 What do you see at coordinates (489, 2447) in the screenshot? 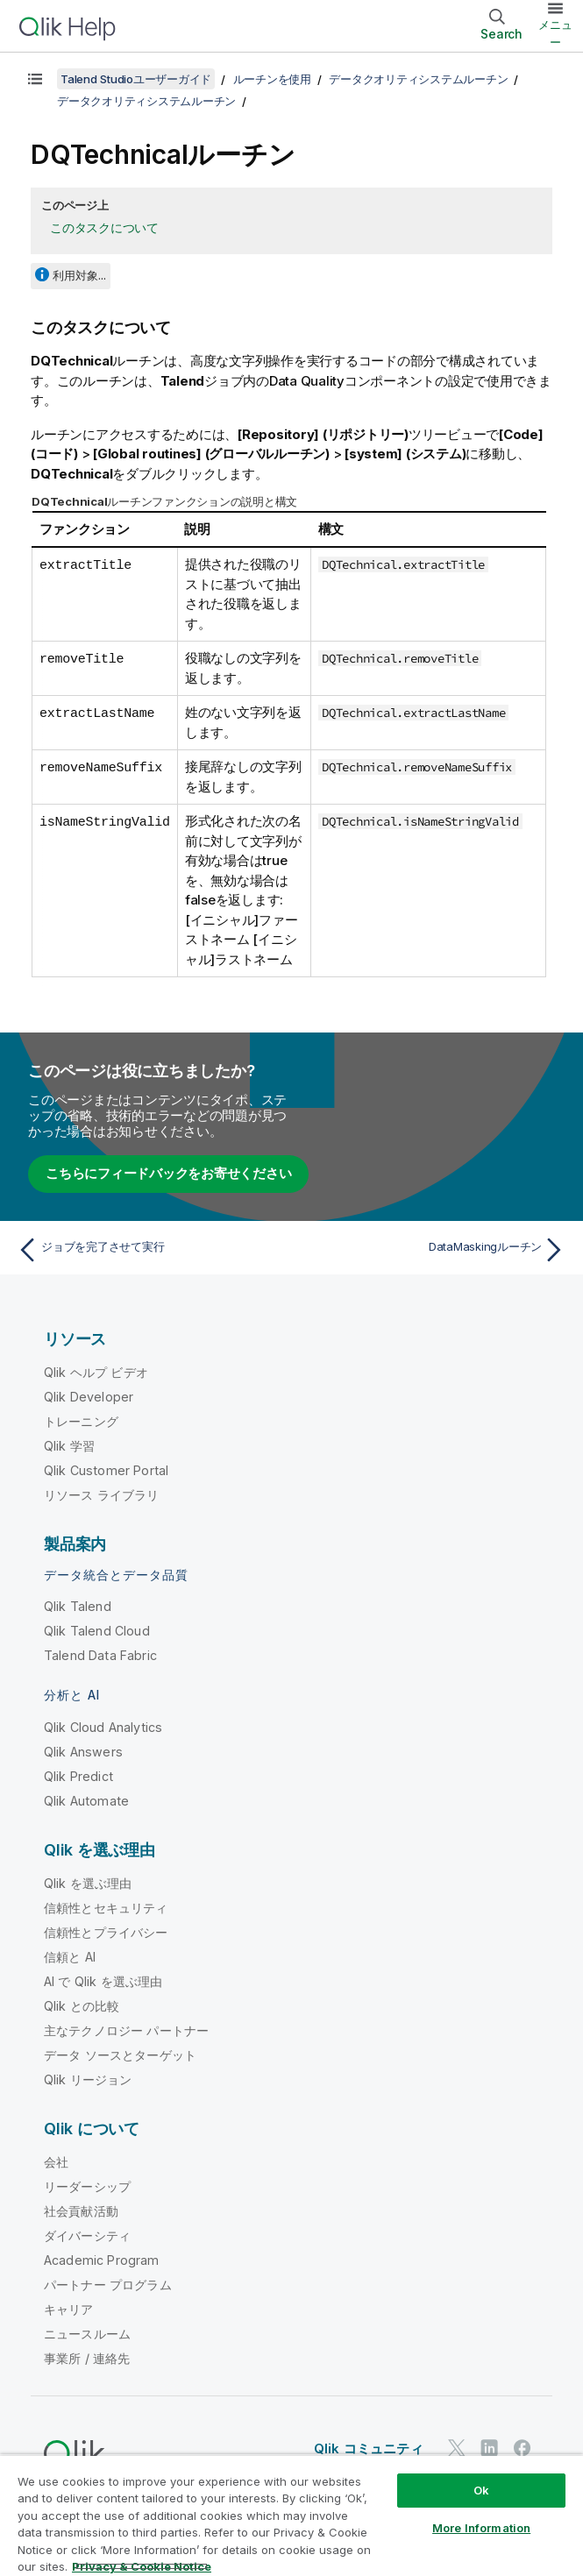
I see `[LinkedIn 上の Qlik]` at bounding box center [489, 2447].